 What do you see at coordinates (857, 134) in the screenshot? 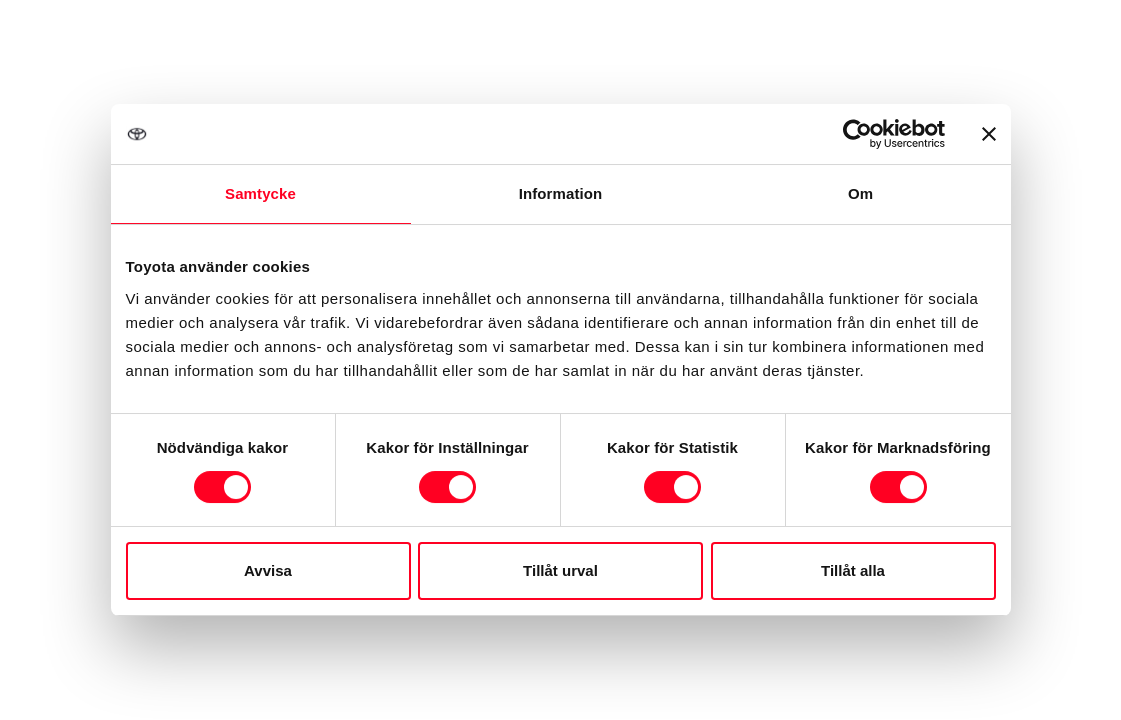
I see `[Cookiebot av Usercentrics - öppnas i ett nytt fönster]` at bounding box center [857, 134].